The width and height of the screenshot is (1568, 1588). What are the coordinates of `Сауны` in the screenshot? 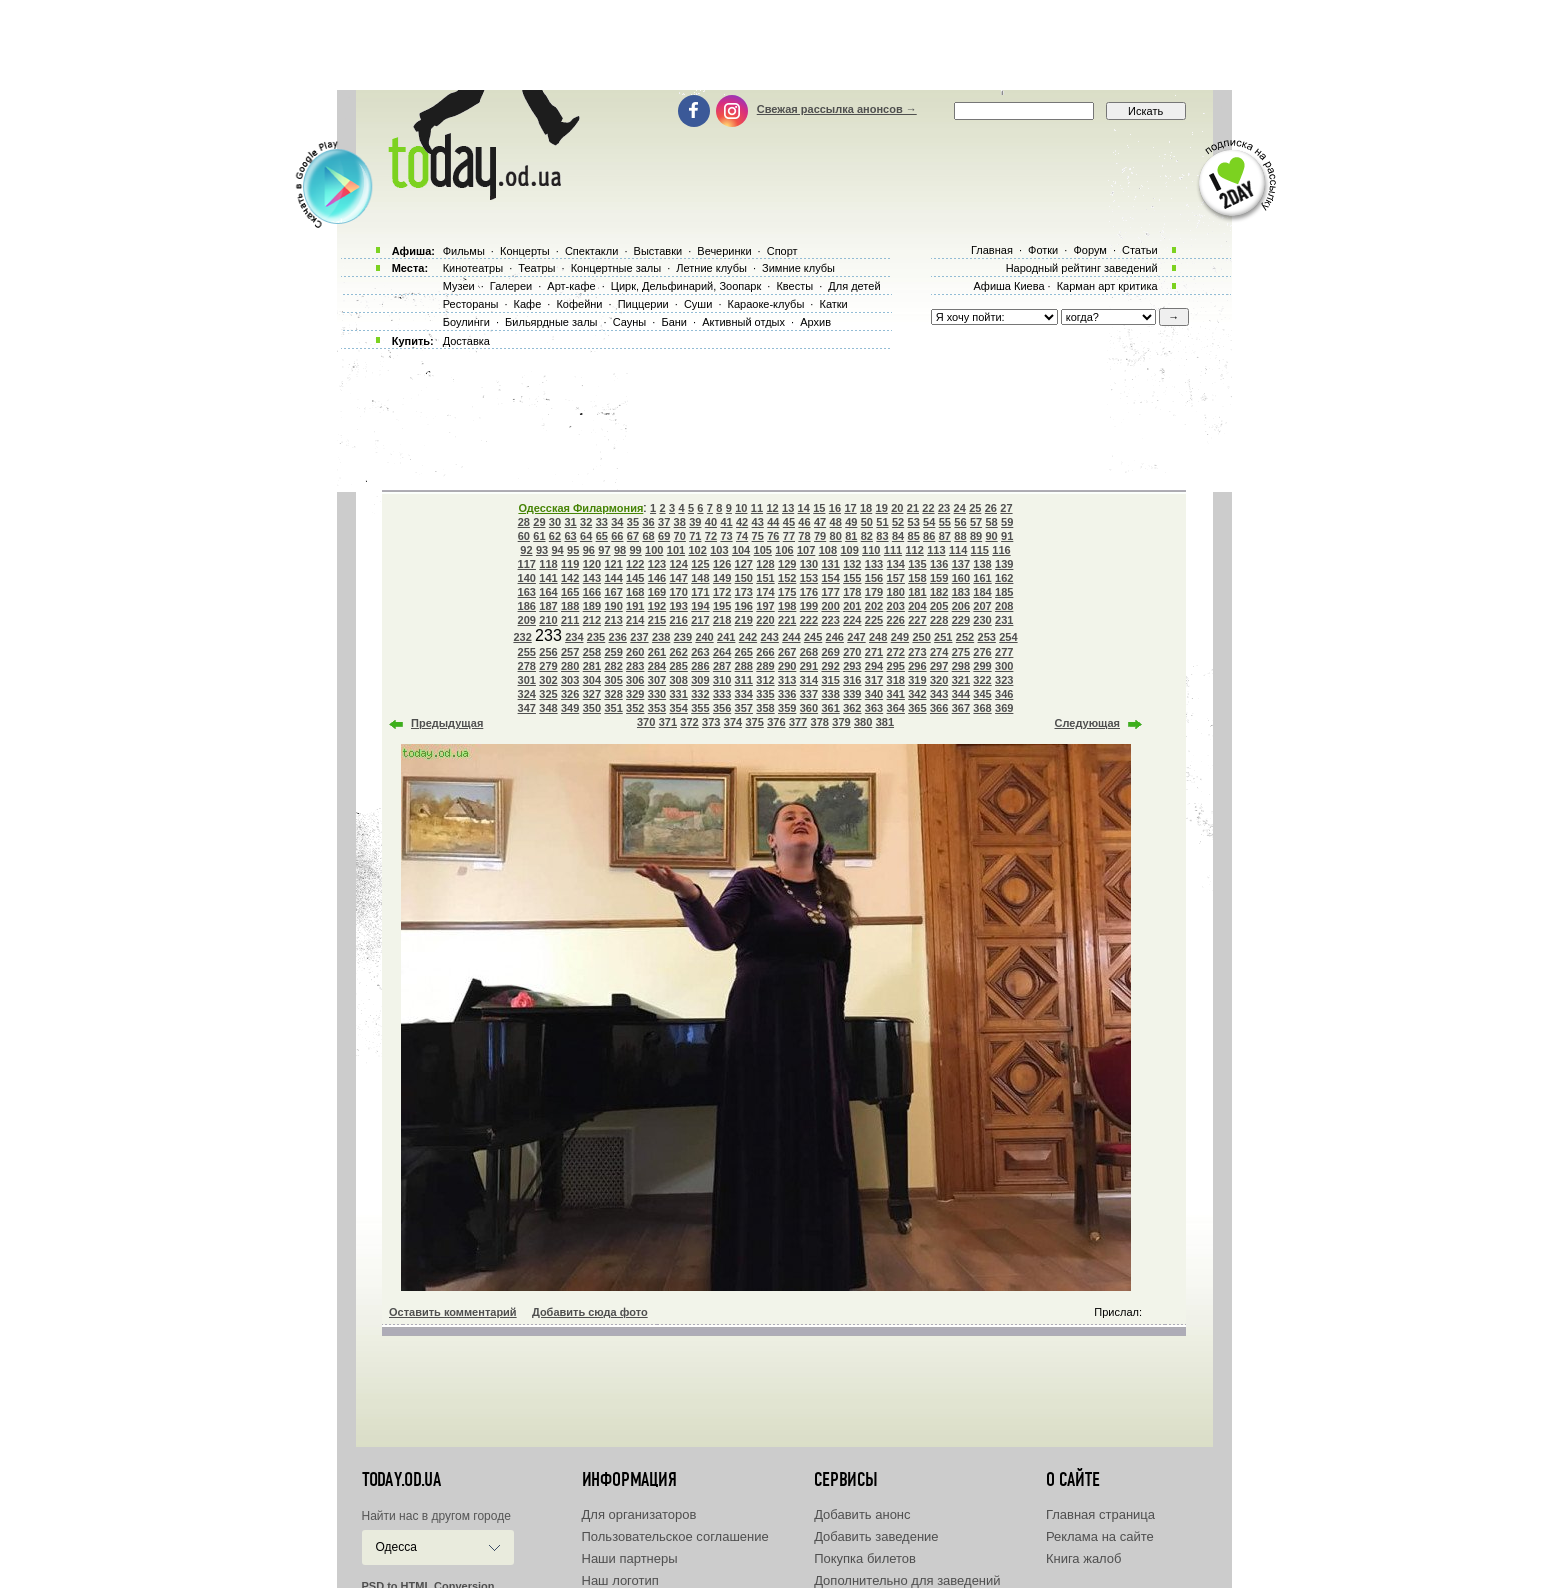 It's located at (630, 322).